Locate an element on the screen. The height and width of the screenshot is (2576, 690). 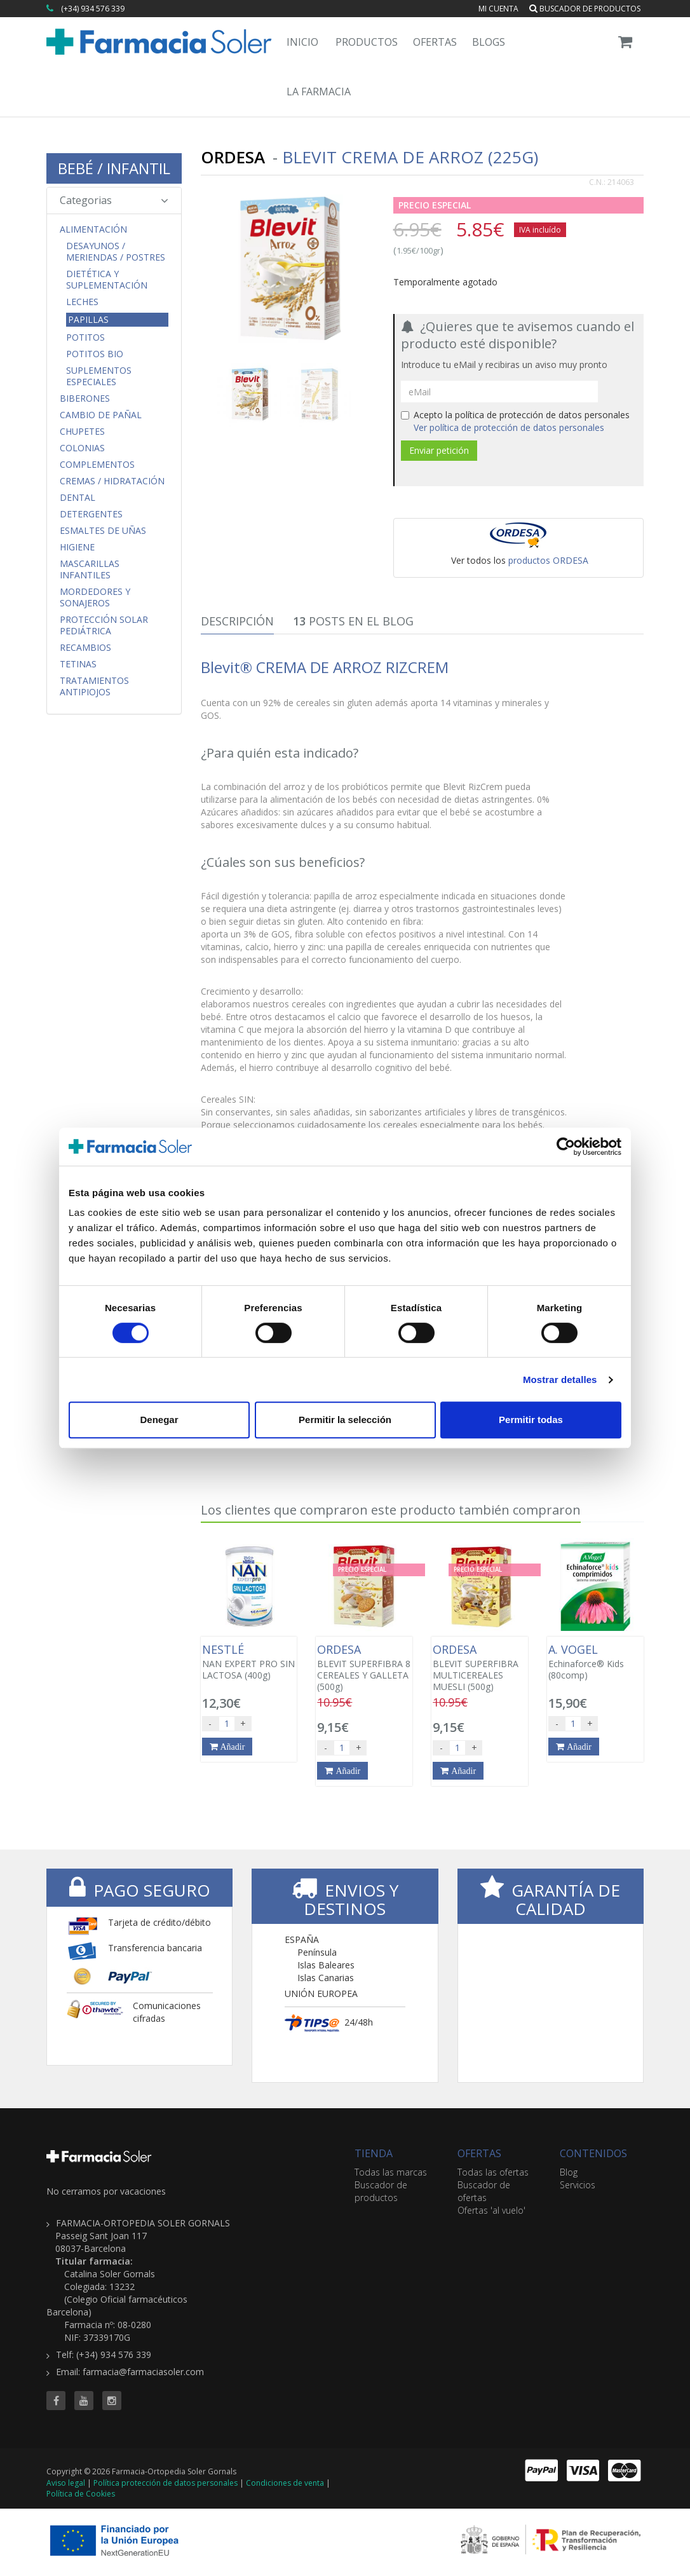
Blog is located at coordinates (569, 2172).